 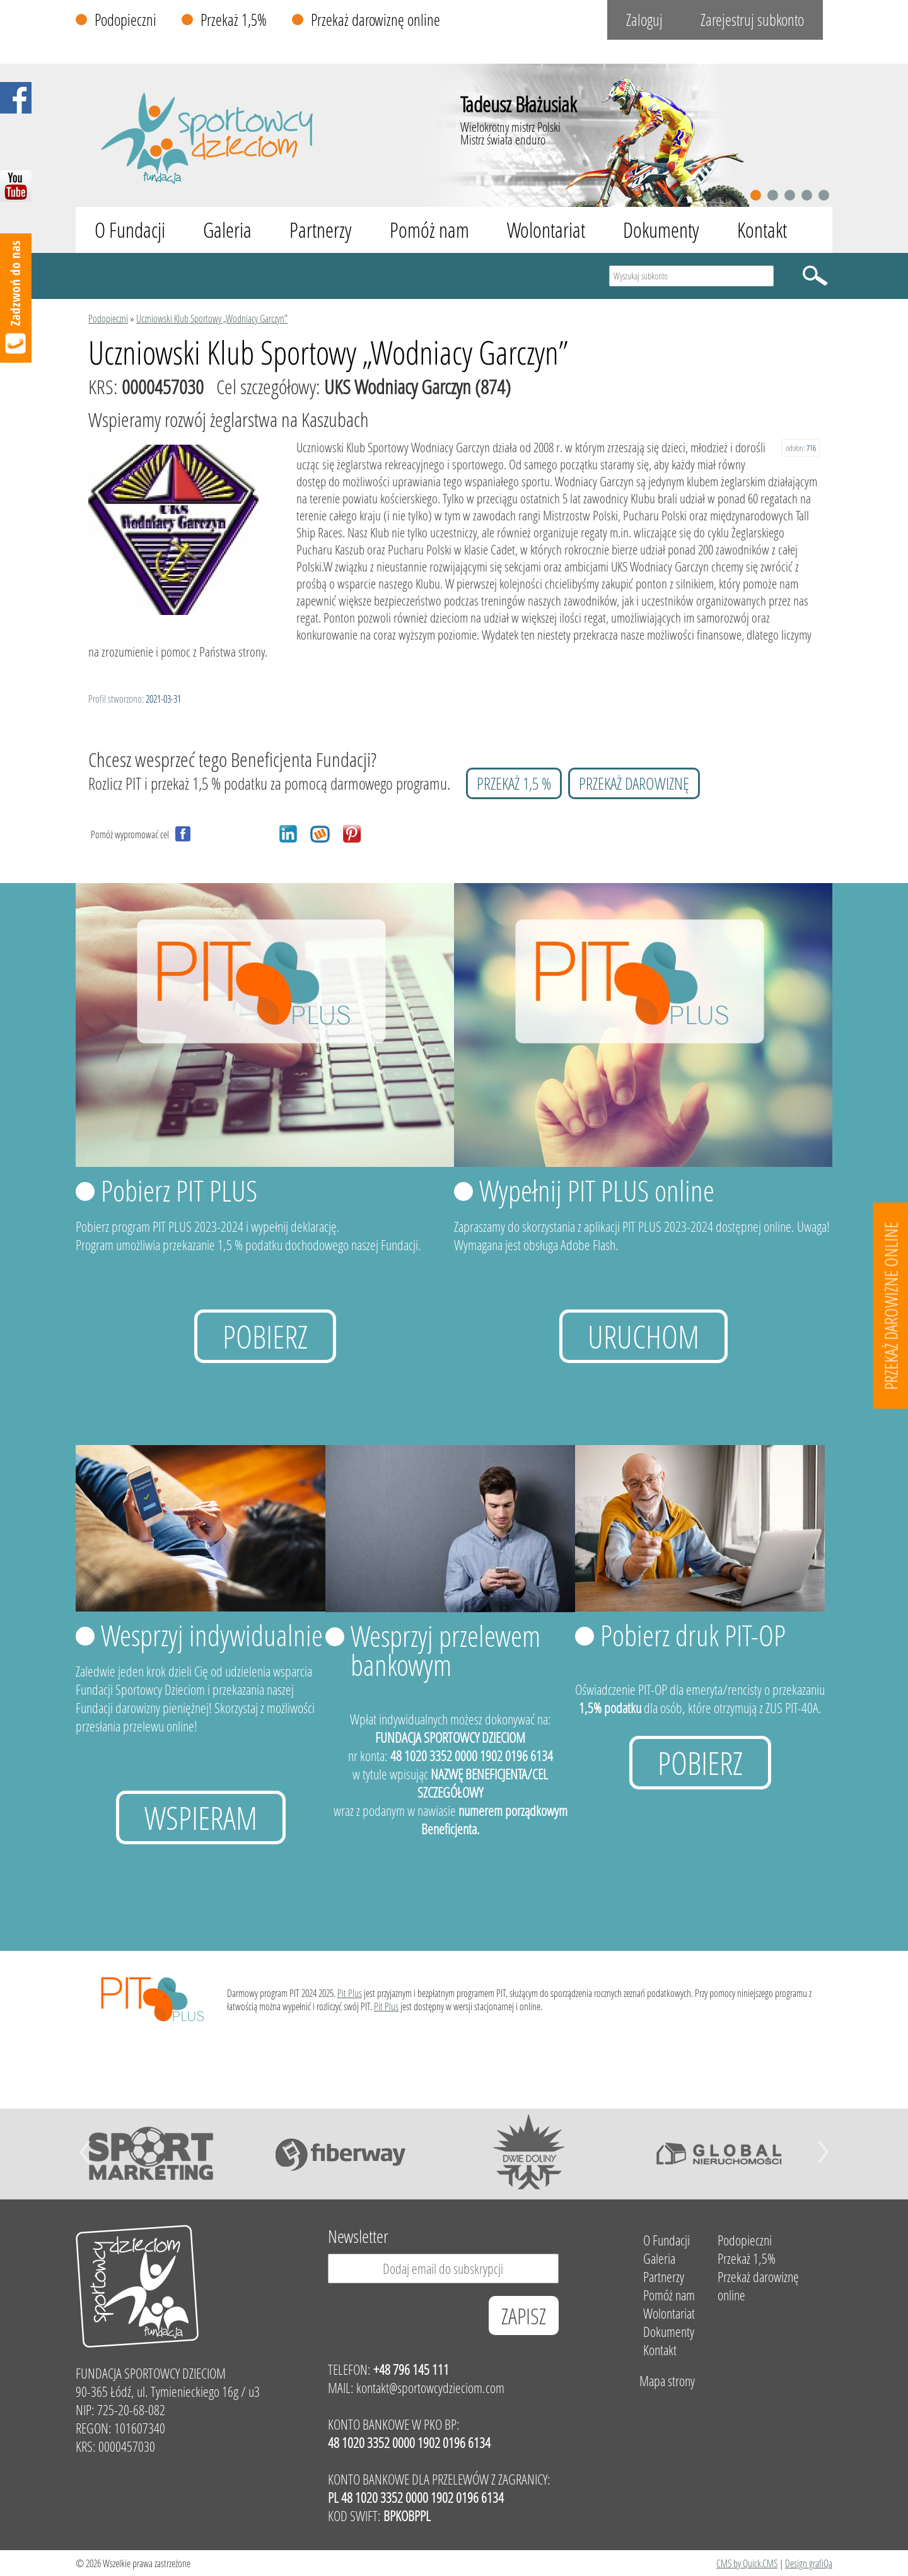 I want to click on Pobierz, so click(x=265, y=1336).